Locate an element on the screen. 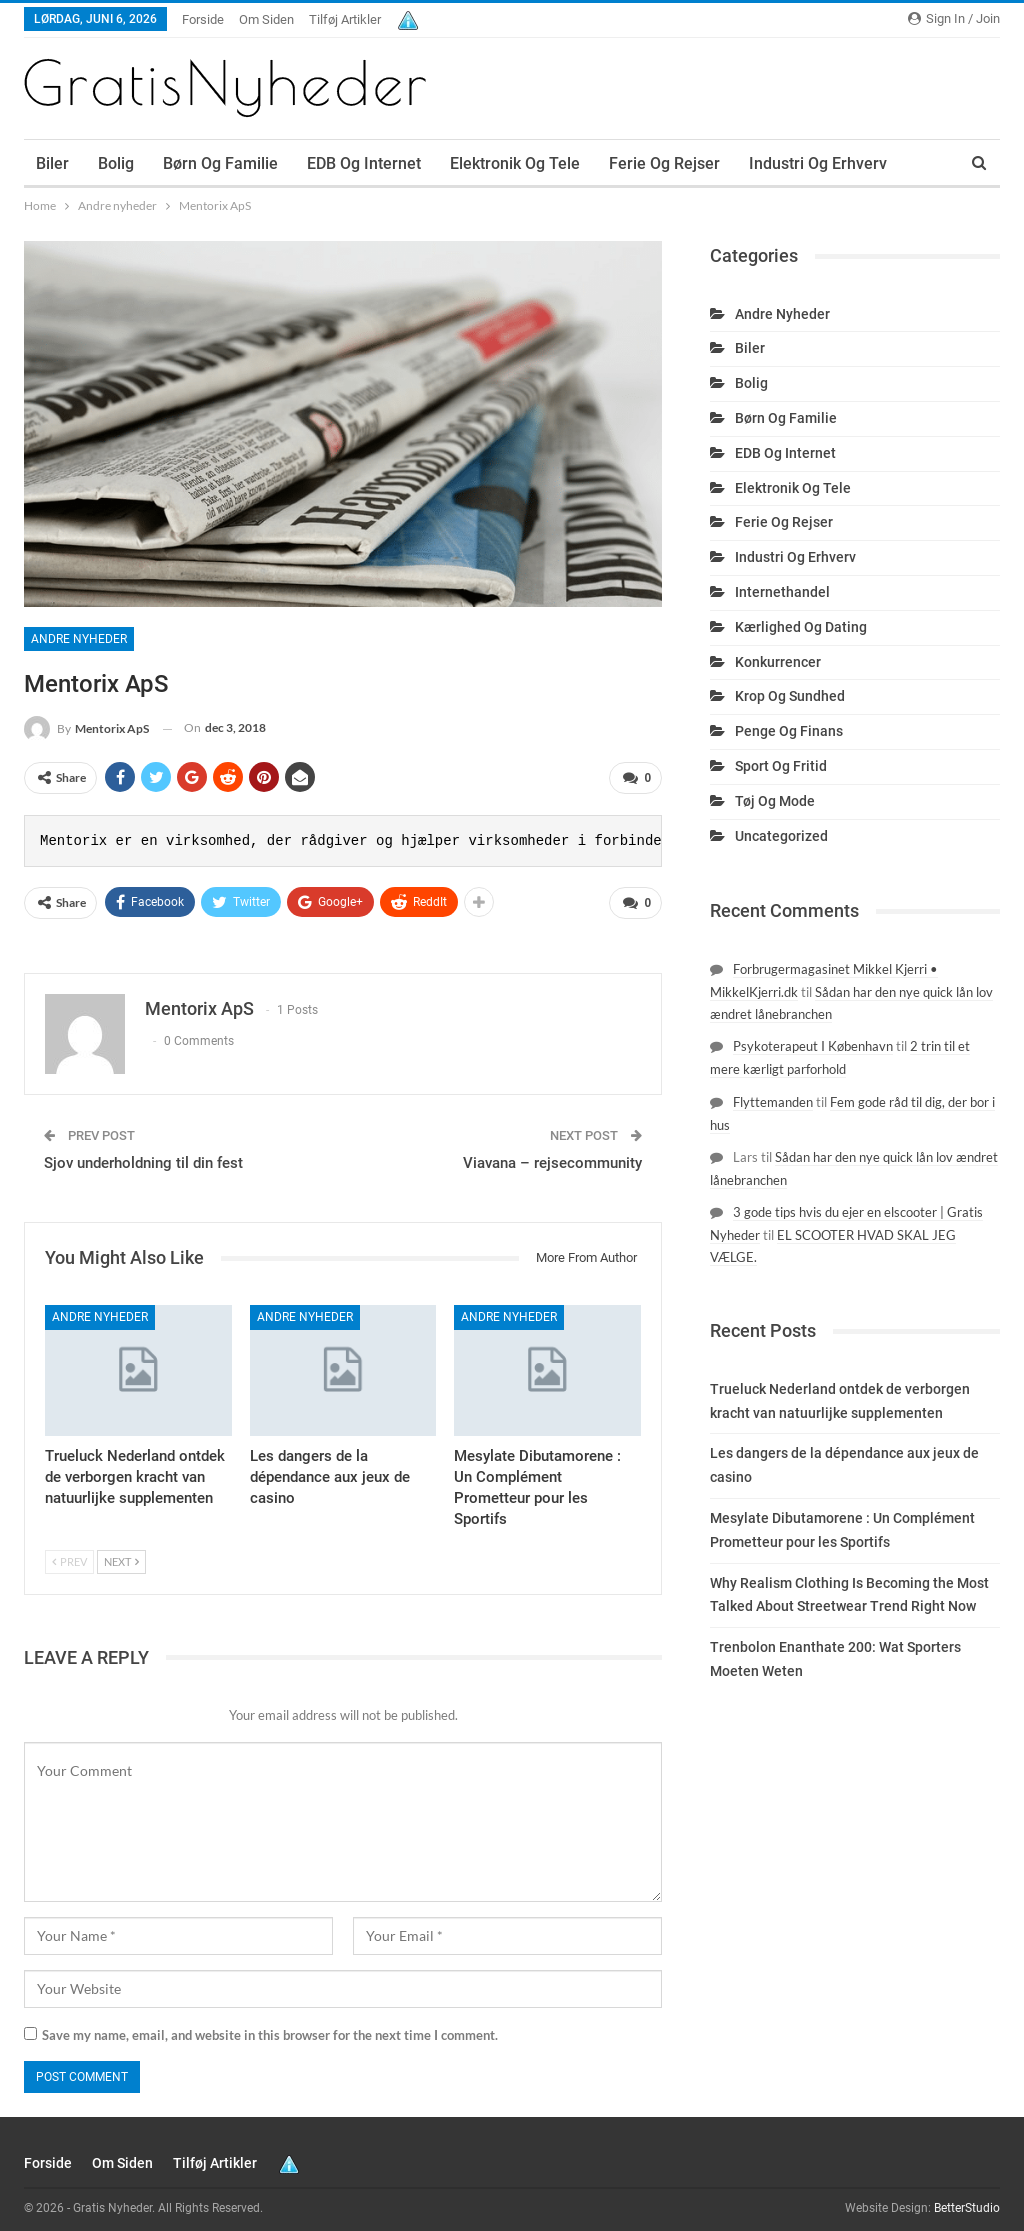 This screenshot has width=1024, height=2231. Krop og sundhed is located at coordinates (790, 696).